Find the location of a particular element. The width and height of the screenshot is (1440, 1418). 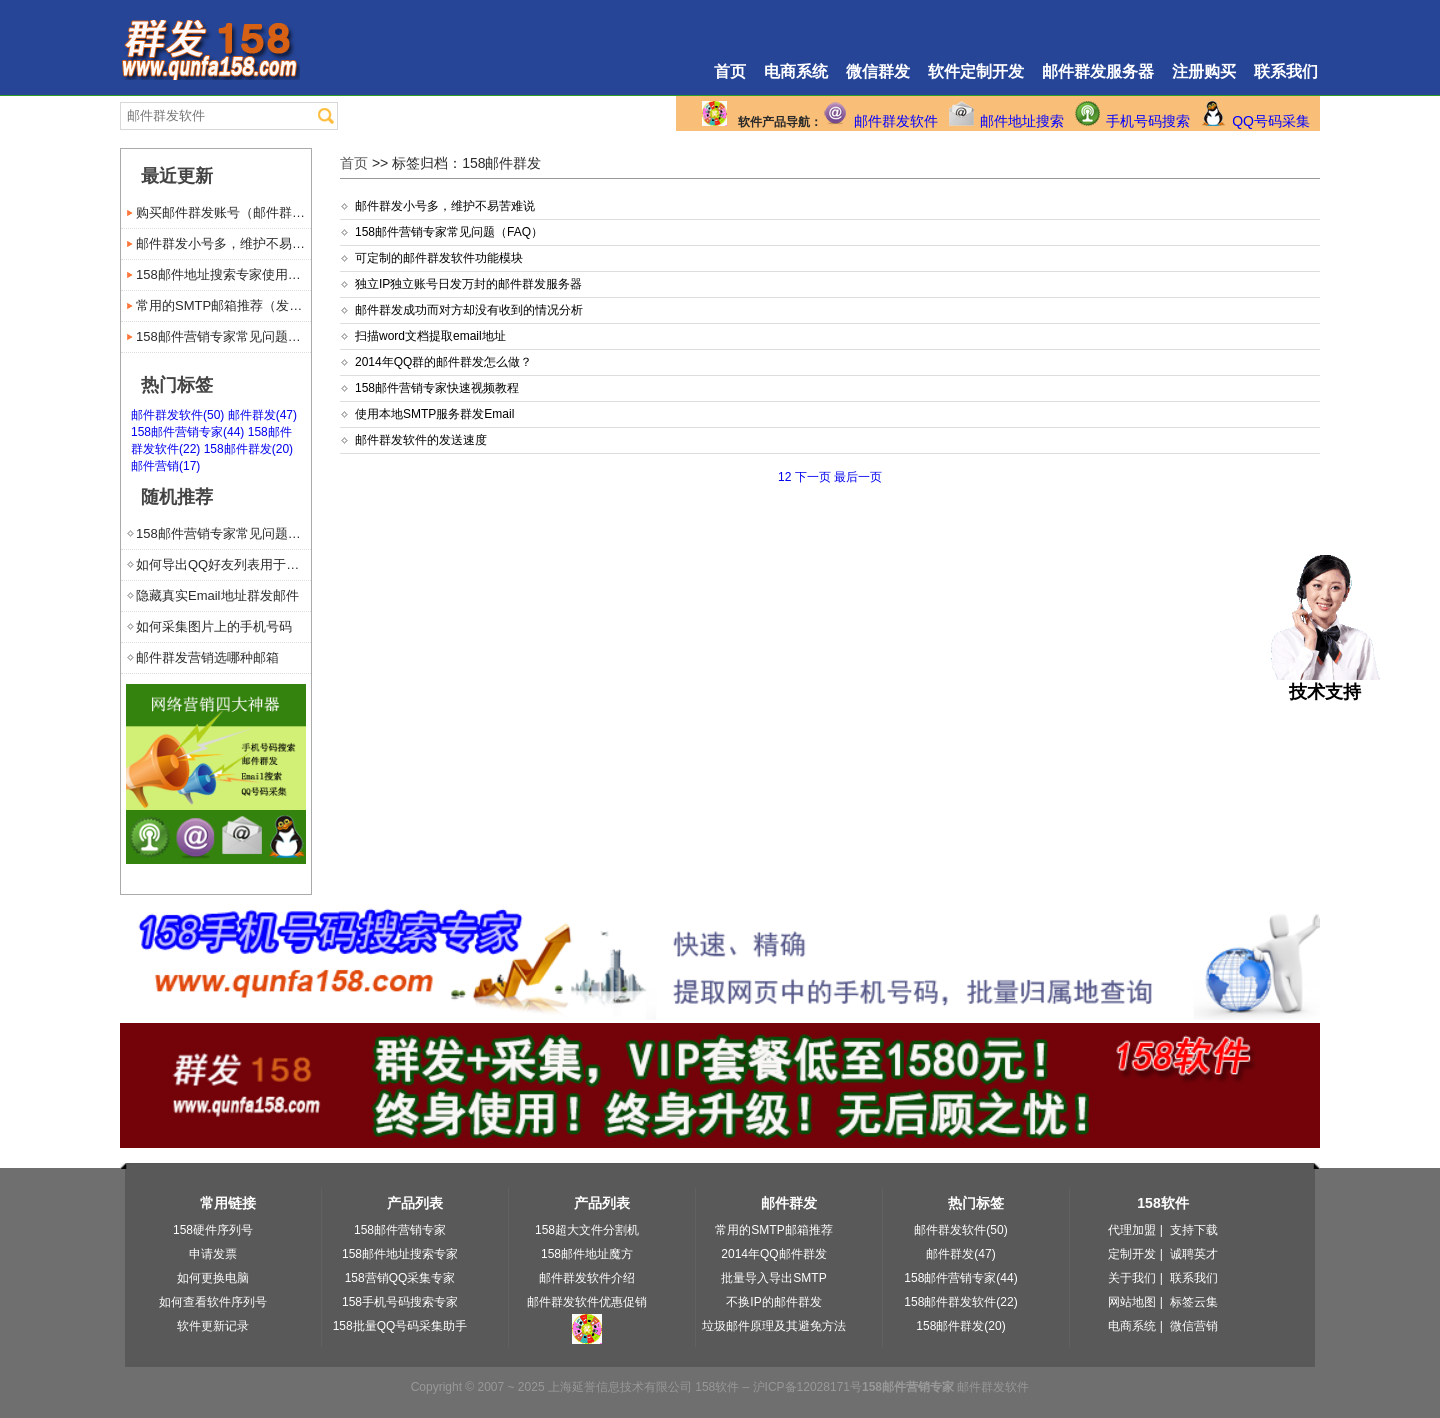

158邮件营销专家(44) is located at coordinates (187, 432).